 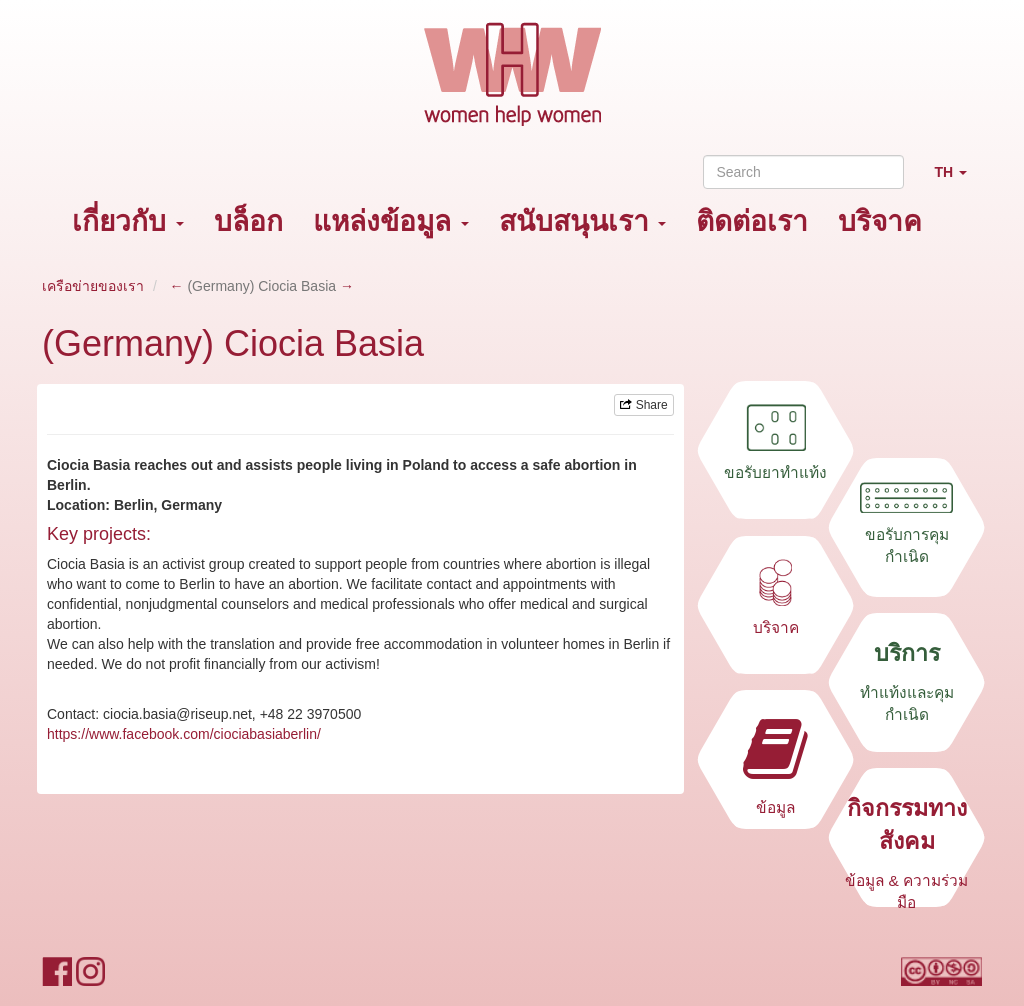 I want to click on สนับสนุนเรา, so click(x=583, y=221).